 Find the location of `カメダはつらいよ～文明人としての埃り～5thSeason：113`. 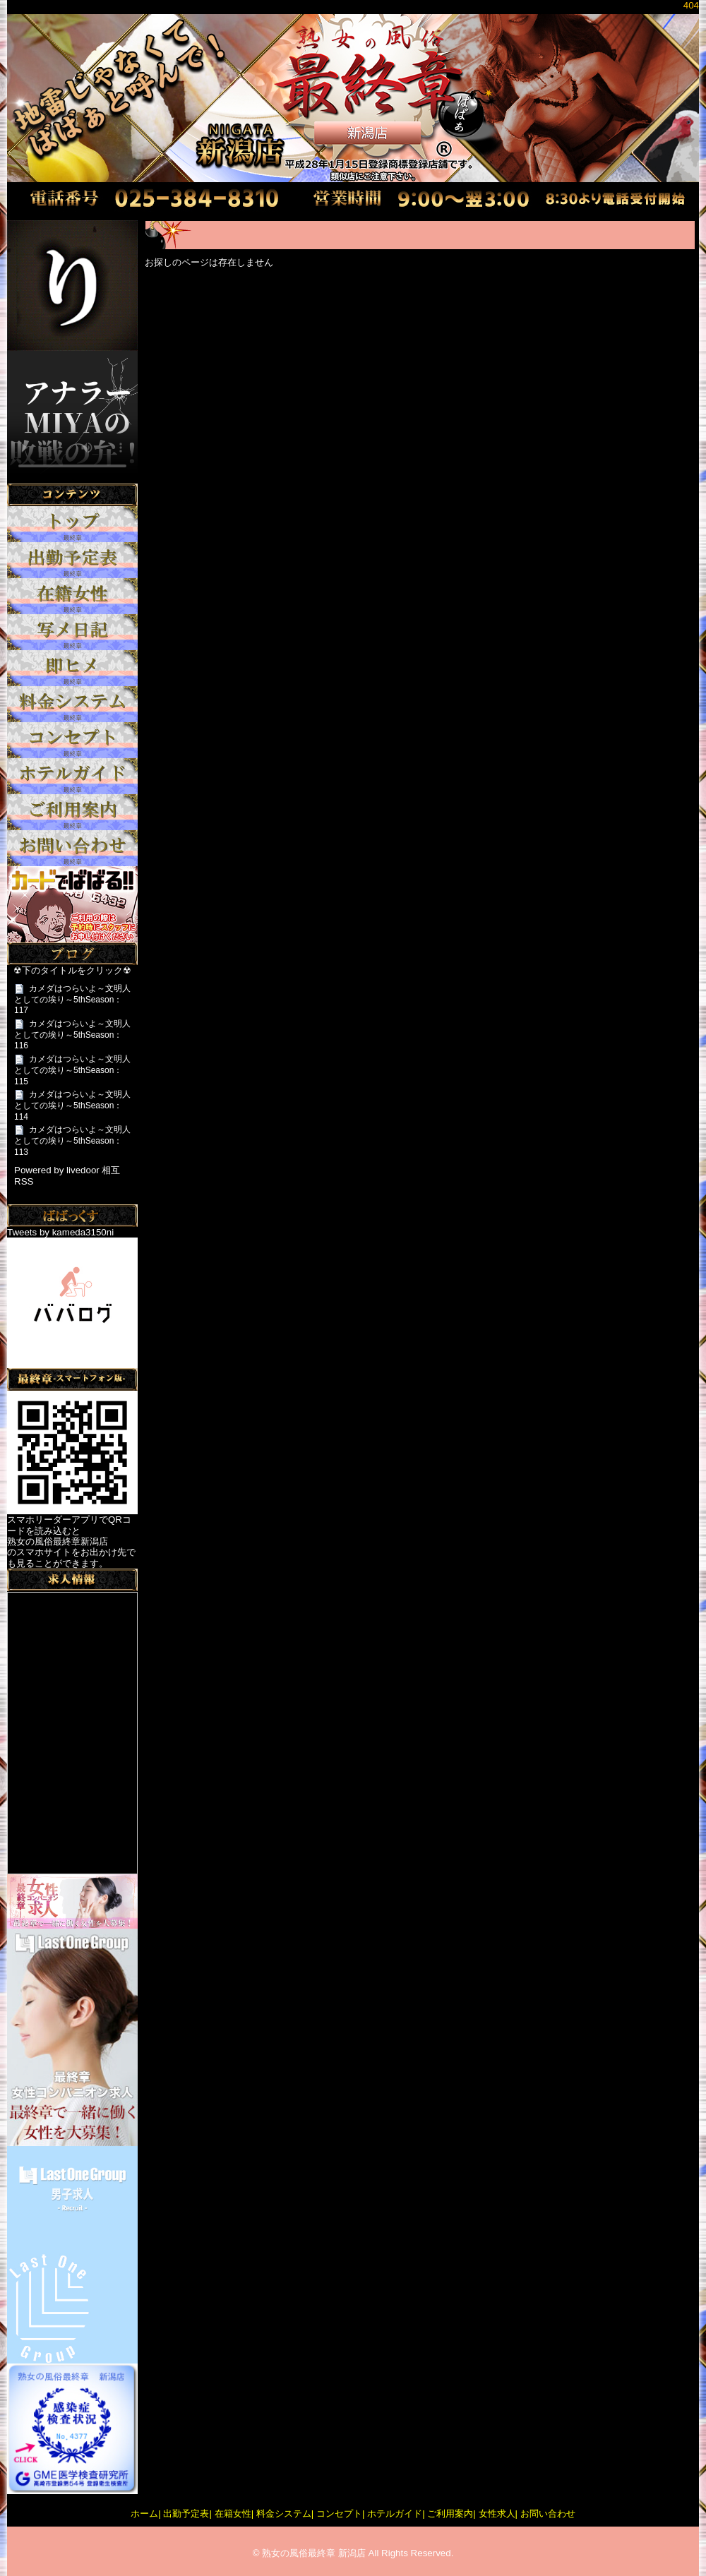

カメダはつらいよ～文明人としての埃り～5thSeason：113 is located at coordinates (72, 1140).